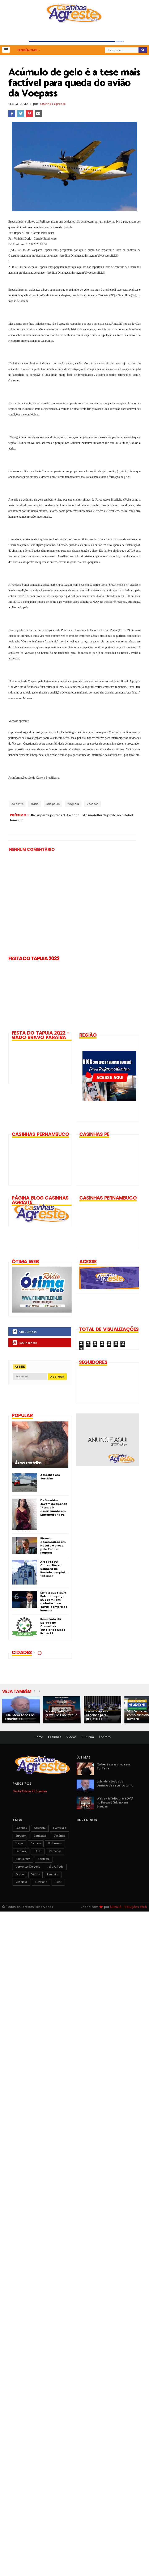  I want to click on SAMU, so click(38, 1851).